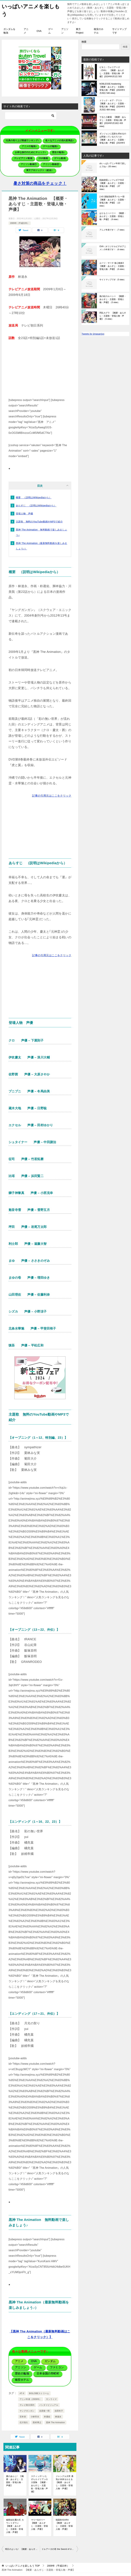 The image size is (131, 2576). I want to click on 黒神 The Animation, so click(55, 2422).